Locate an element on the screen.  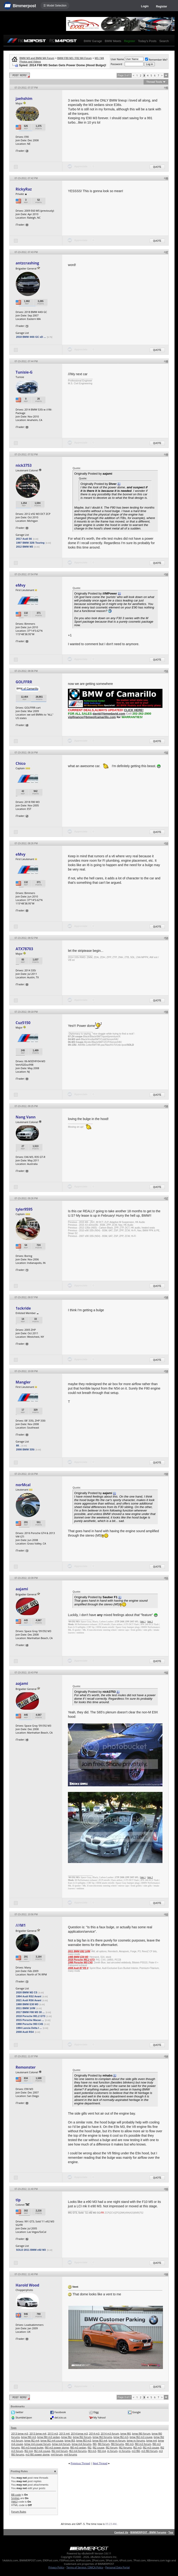
bmw f82 m3 is located at coordinates (121, 2437).